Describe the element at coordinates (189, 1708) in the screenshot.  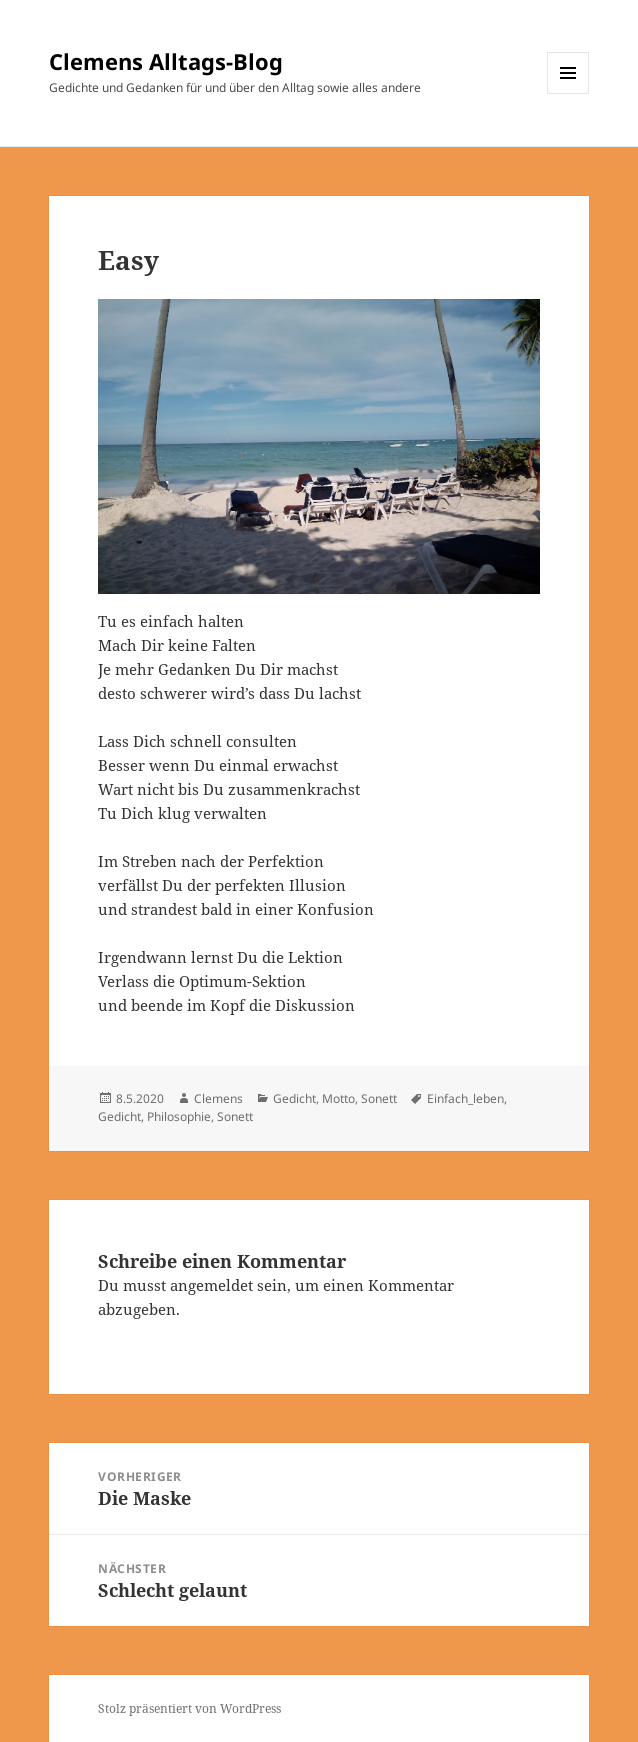
I see `Stolz präsentiert von WordPress` at that location.